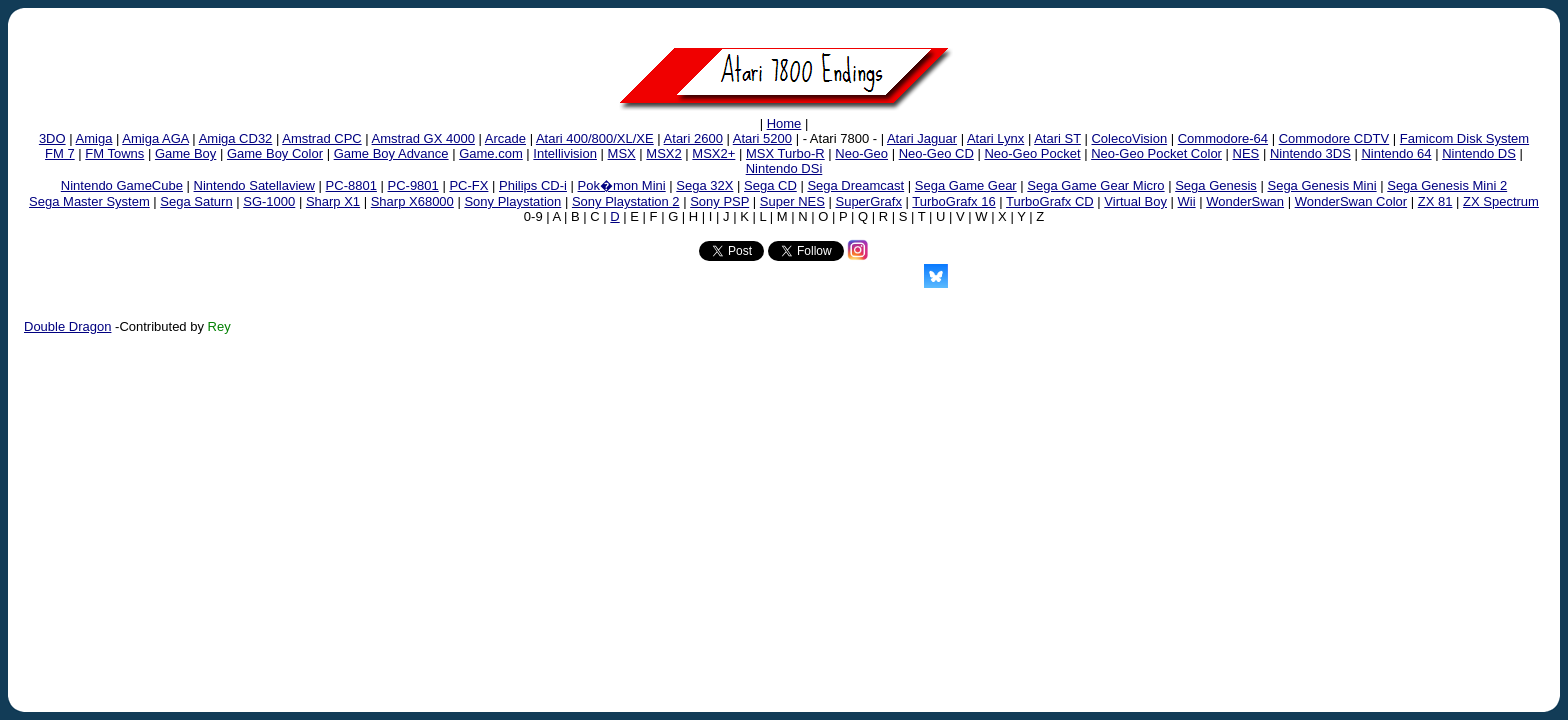 Image resolution: width=1568 pixels, height=720 pixels. I want to click on Sharp X1, so click(333, 201).